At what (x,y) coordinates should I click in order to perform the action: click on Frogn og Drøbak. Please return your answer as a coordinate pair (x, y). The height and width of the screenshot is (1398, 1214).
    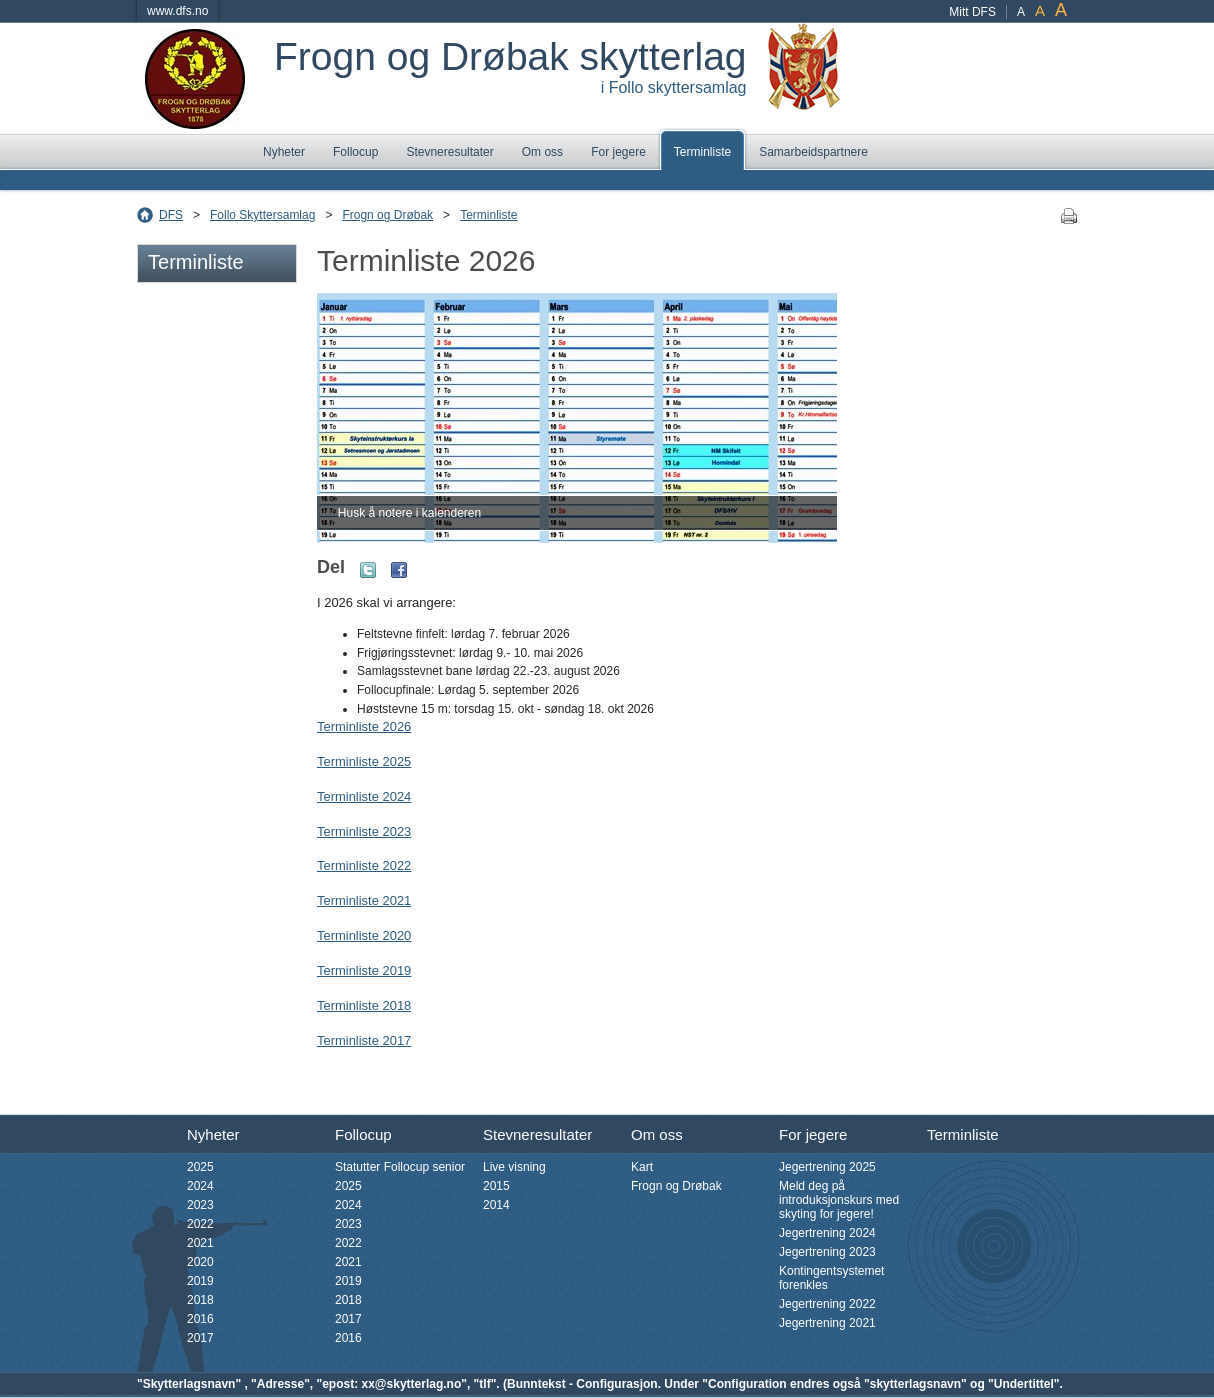
    Looking at the image, I should click on (387, 215).